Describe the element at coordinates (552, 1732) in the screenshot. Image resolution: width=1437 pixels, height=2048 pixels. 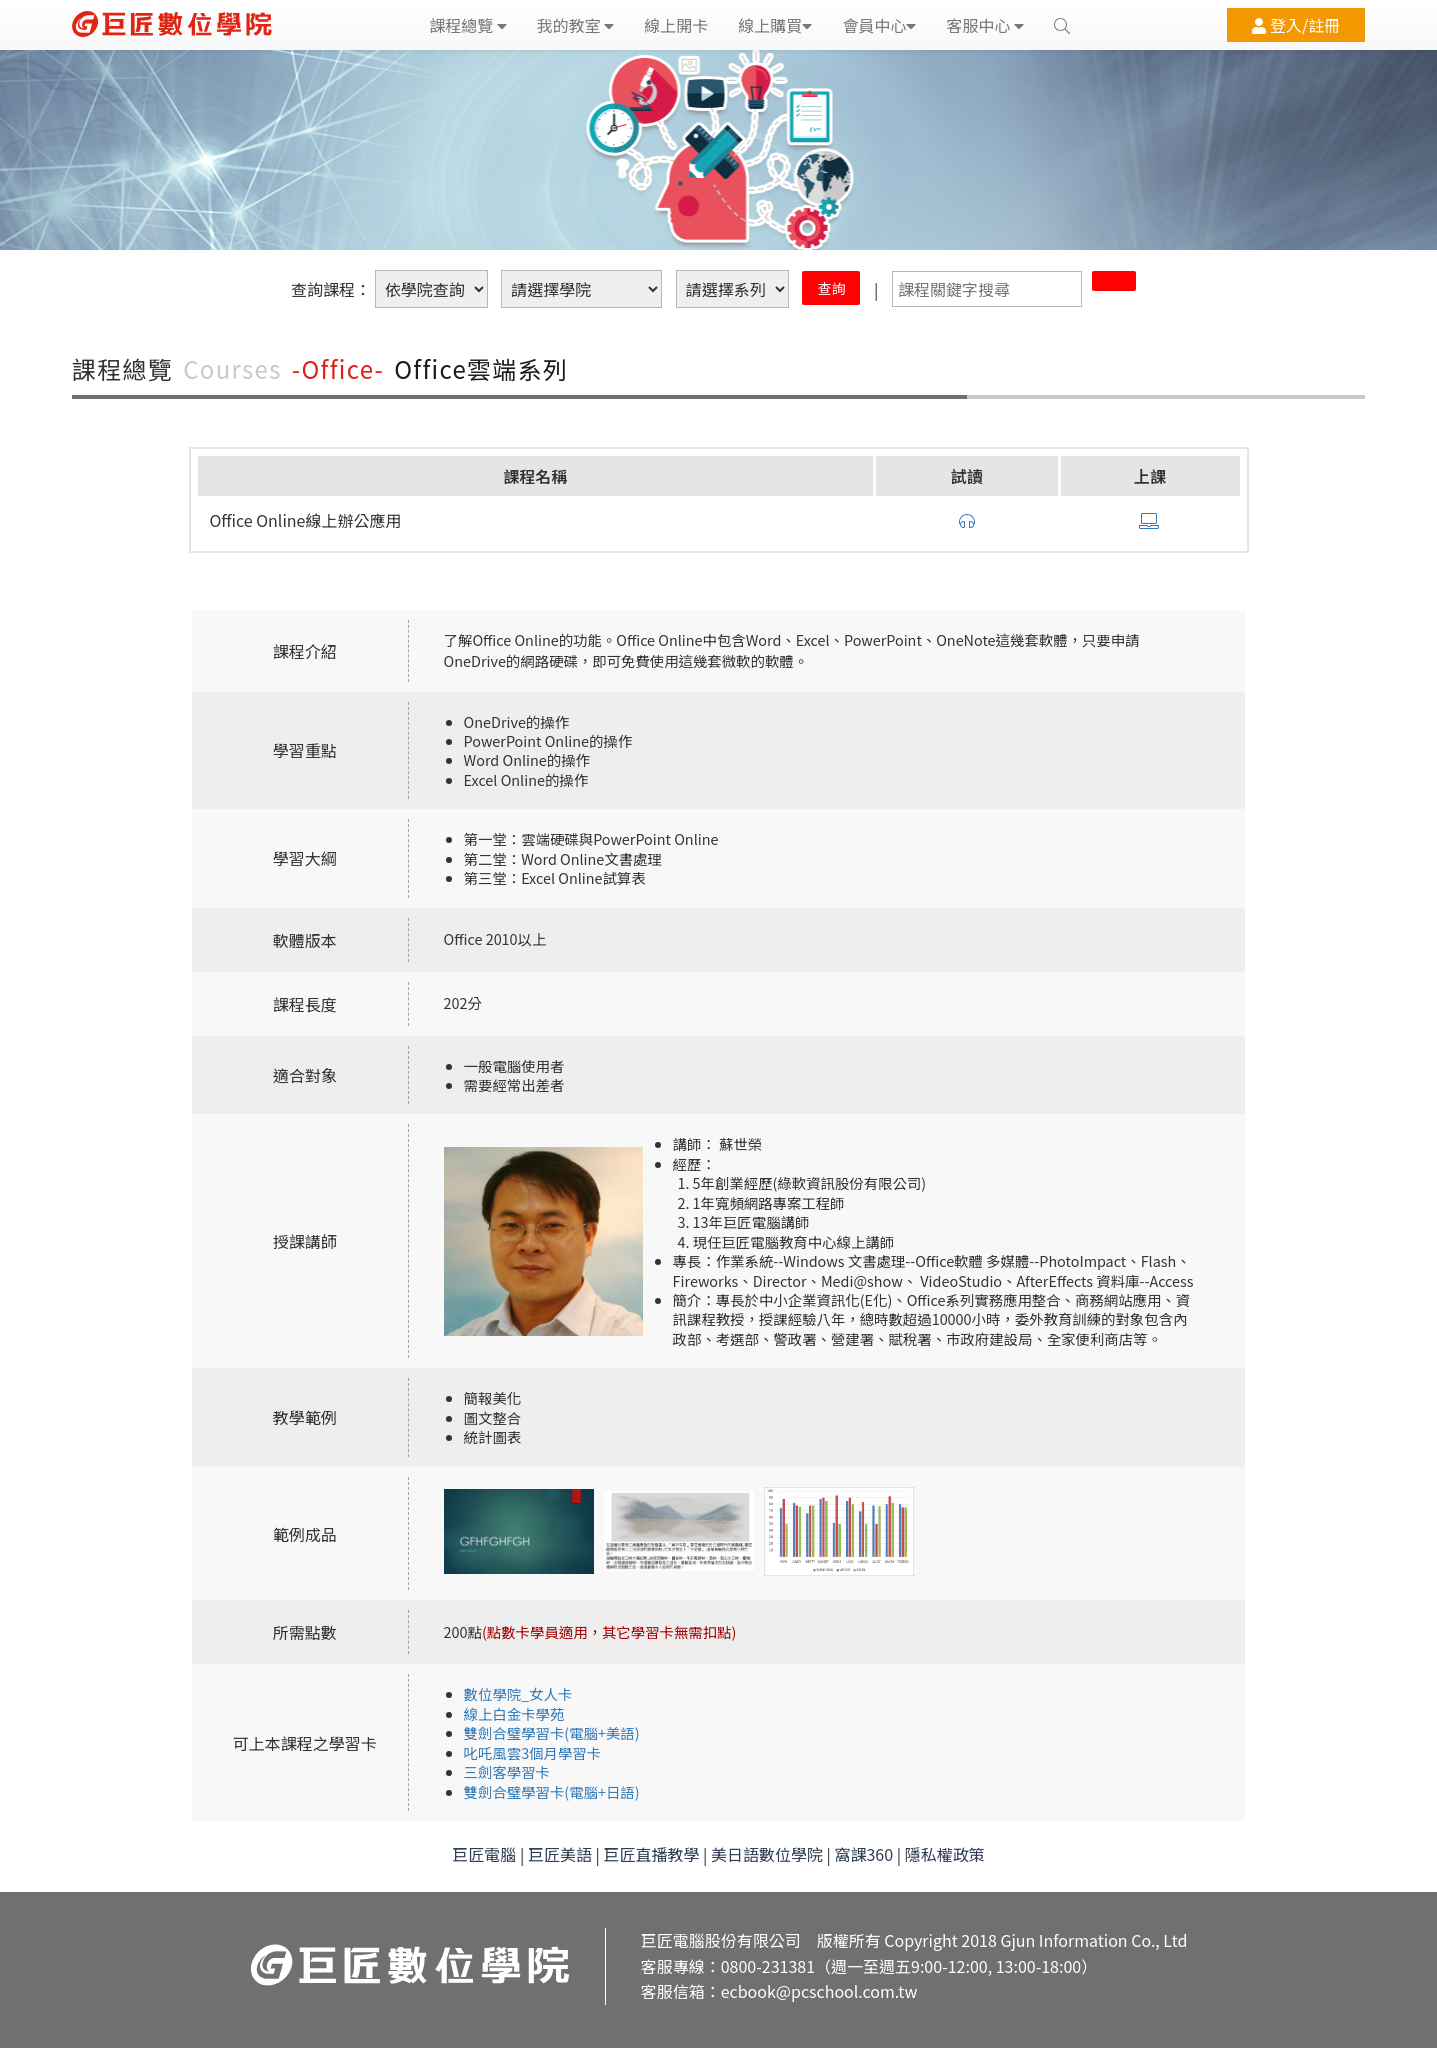
I see `雙劍合璧學習卡(電腦+美語)` at that location.